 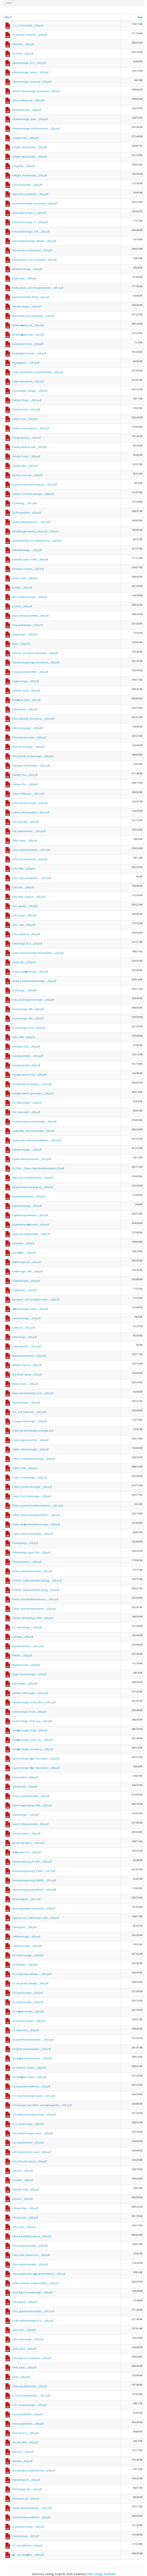 What do you see at coordinates (38, 1168) in the screenshot?
I see `IPI_1356_-_Plantec_Waschkraftverstärker_(D).pdf` at bounding box center [38, 1168].